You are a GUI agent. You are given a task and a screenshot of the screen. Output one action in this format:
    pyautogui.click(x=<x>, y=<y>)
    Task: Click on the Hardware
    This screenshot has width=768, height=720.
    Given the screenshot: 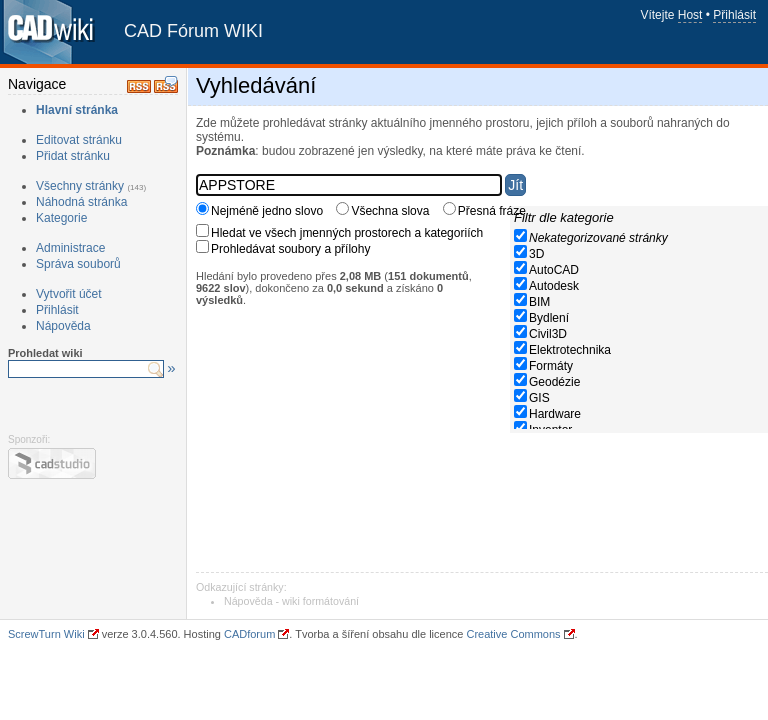 What is the action you would take?
    pyautogui.click(x=555, y=414)
    